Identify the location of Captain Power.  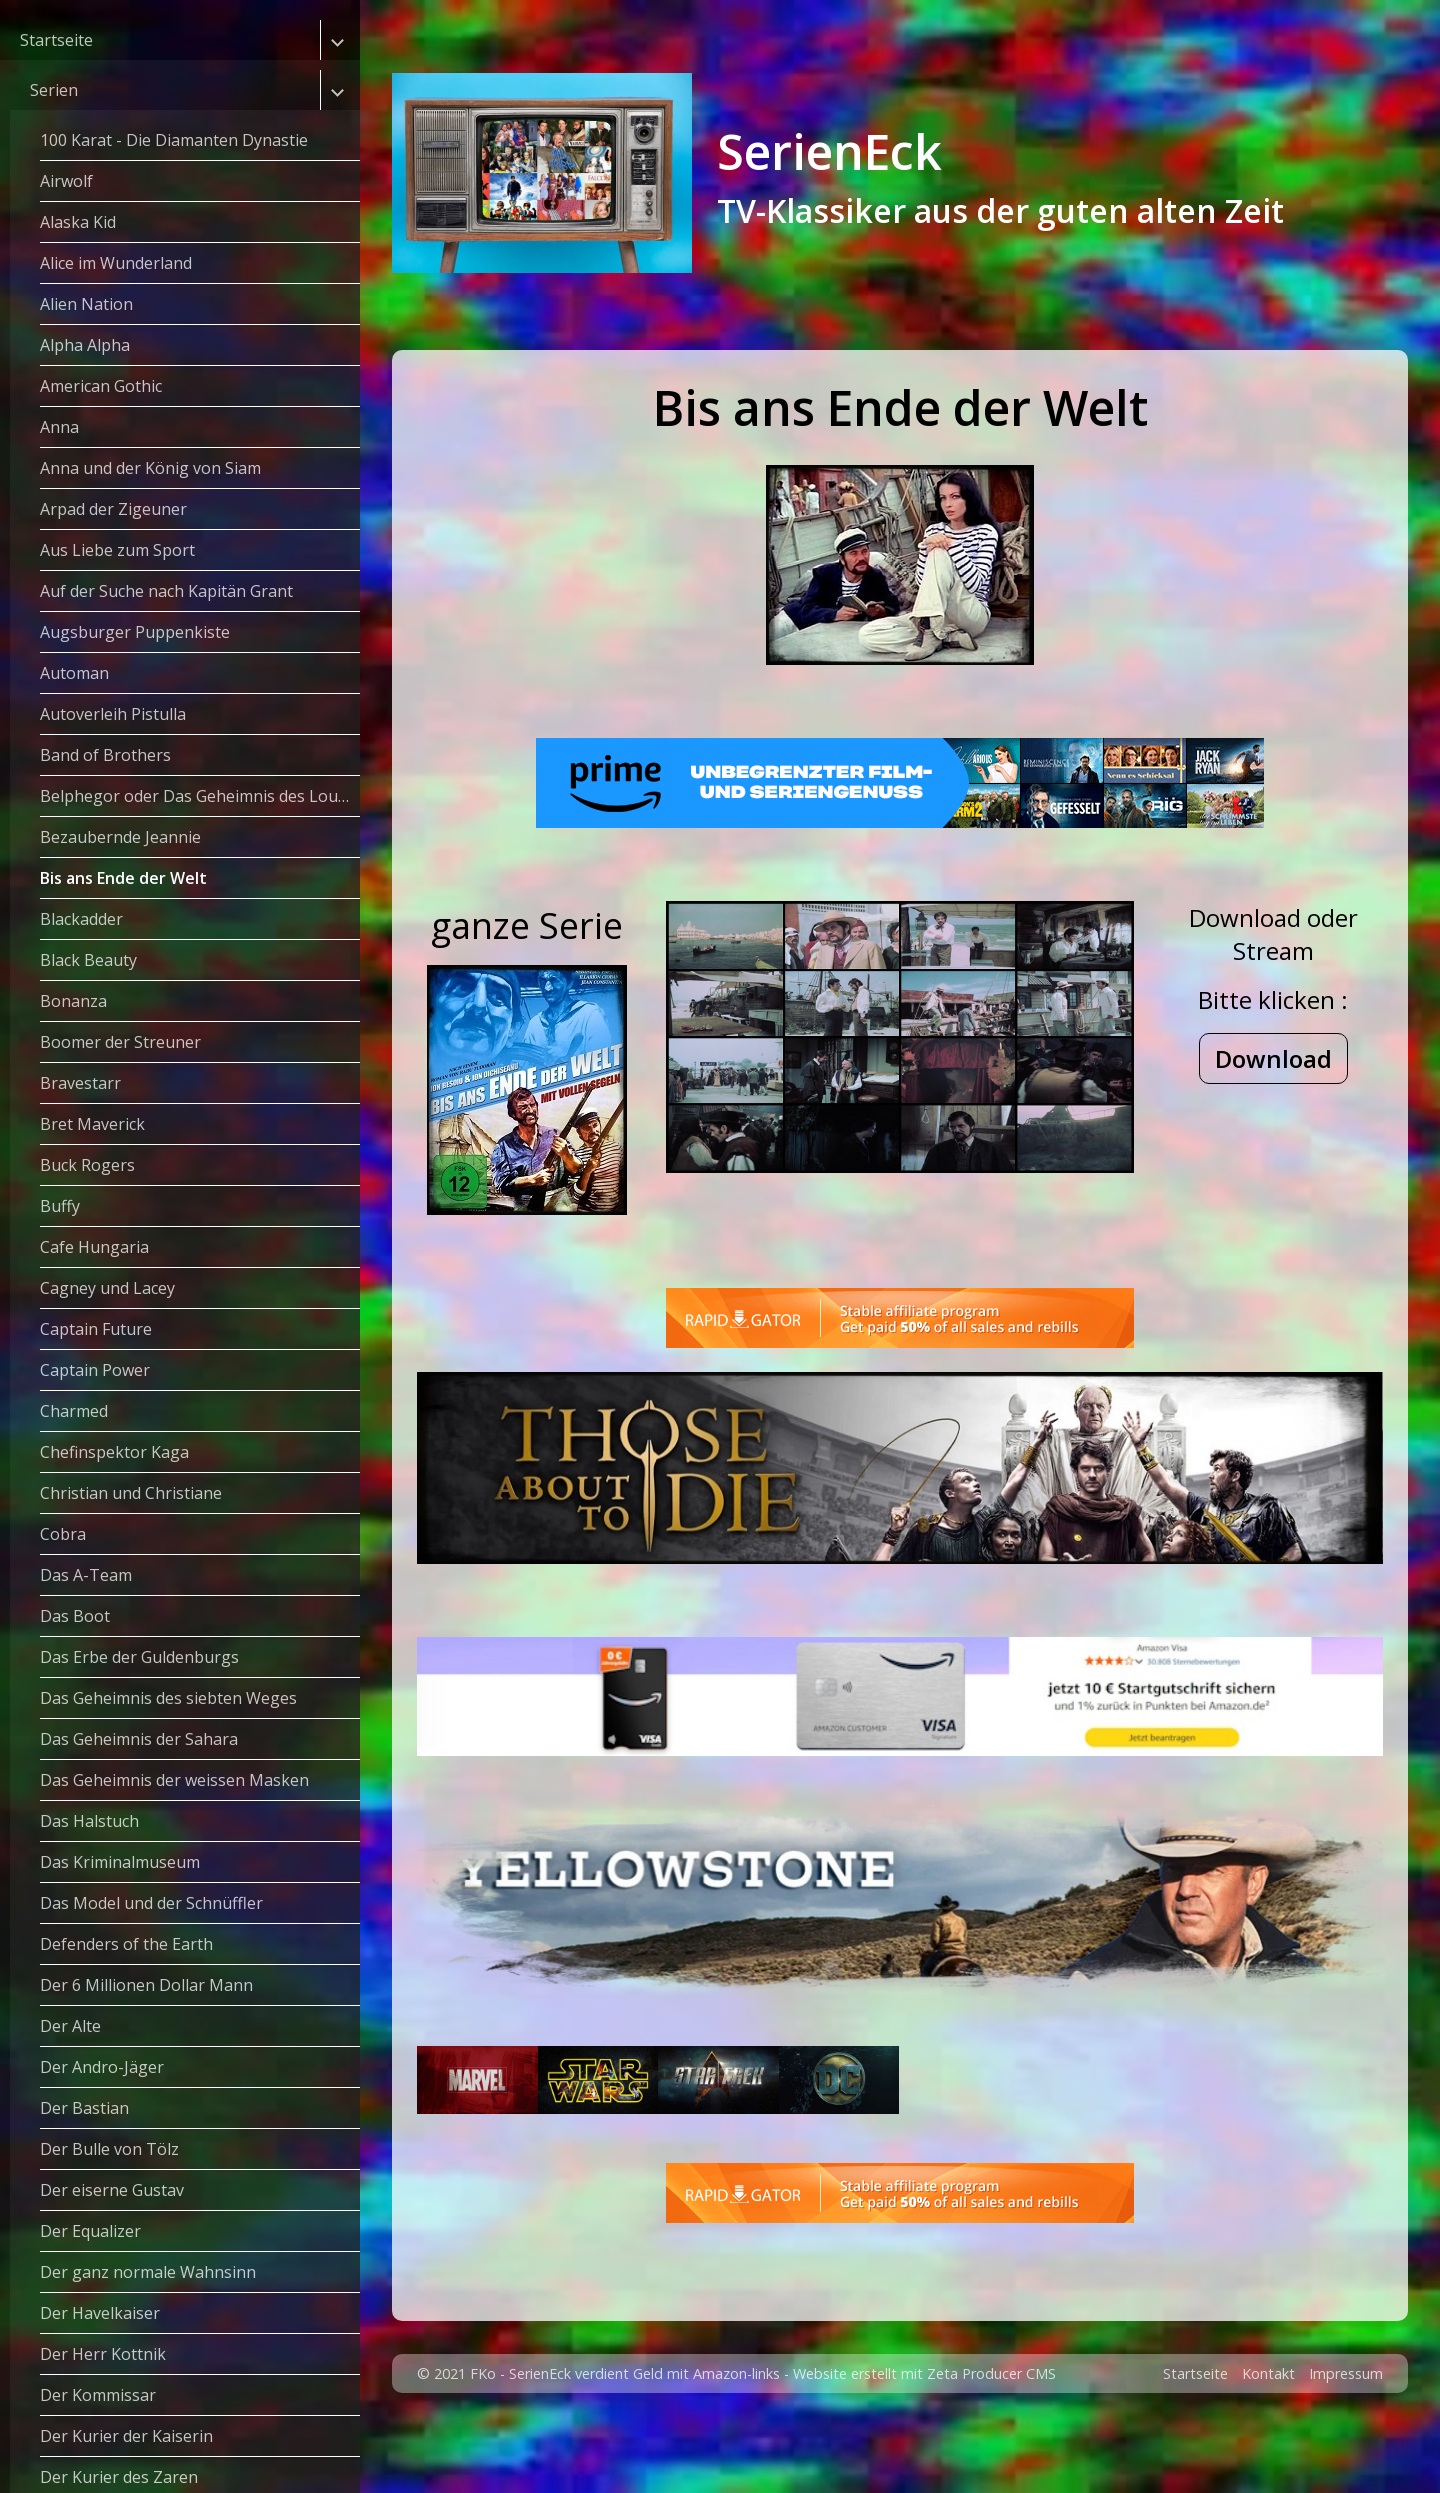
(95, 1370).